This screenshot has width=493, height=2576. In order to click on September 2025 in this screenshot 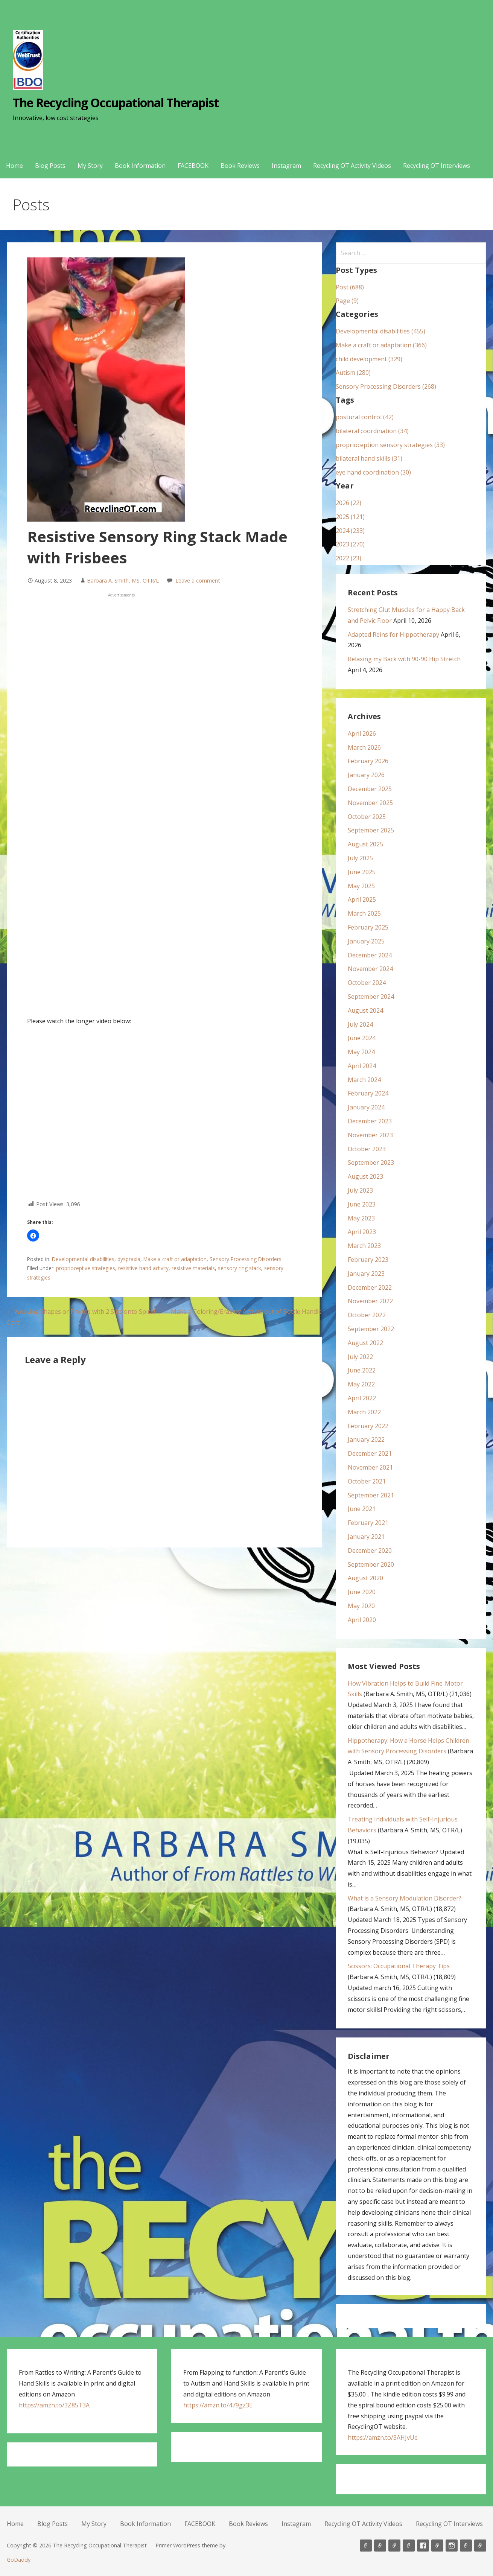, I will do `click(371, 830)`.